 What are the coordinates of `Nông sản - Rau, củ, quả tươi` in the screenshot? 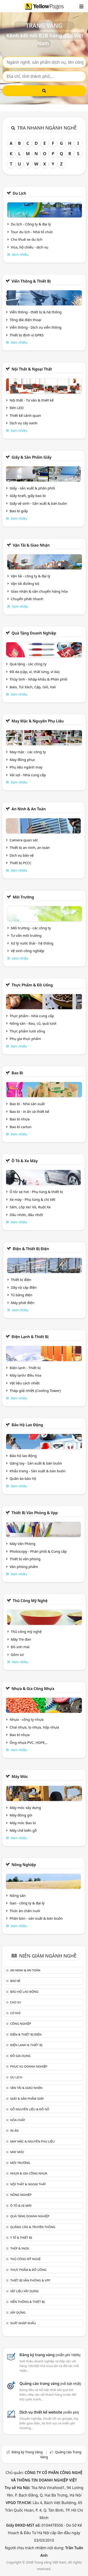 It's located at (33, 1023).